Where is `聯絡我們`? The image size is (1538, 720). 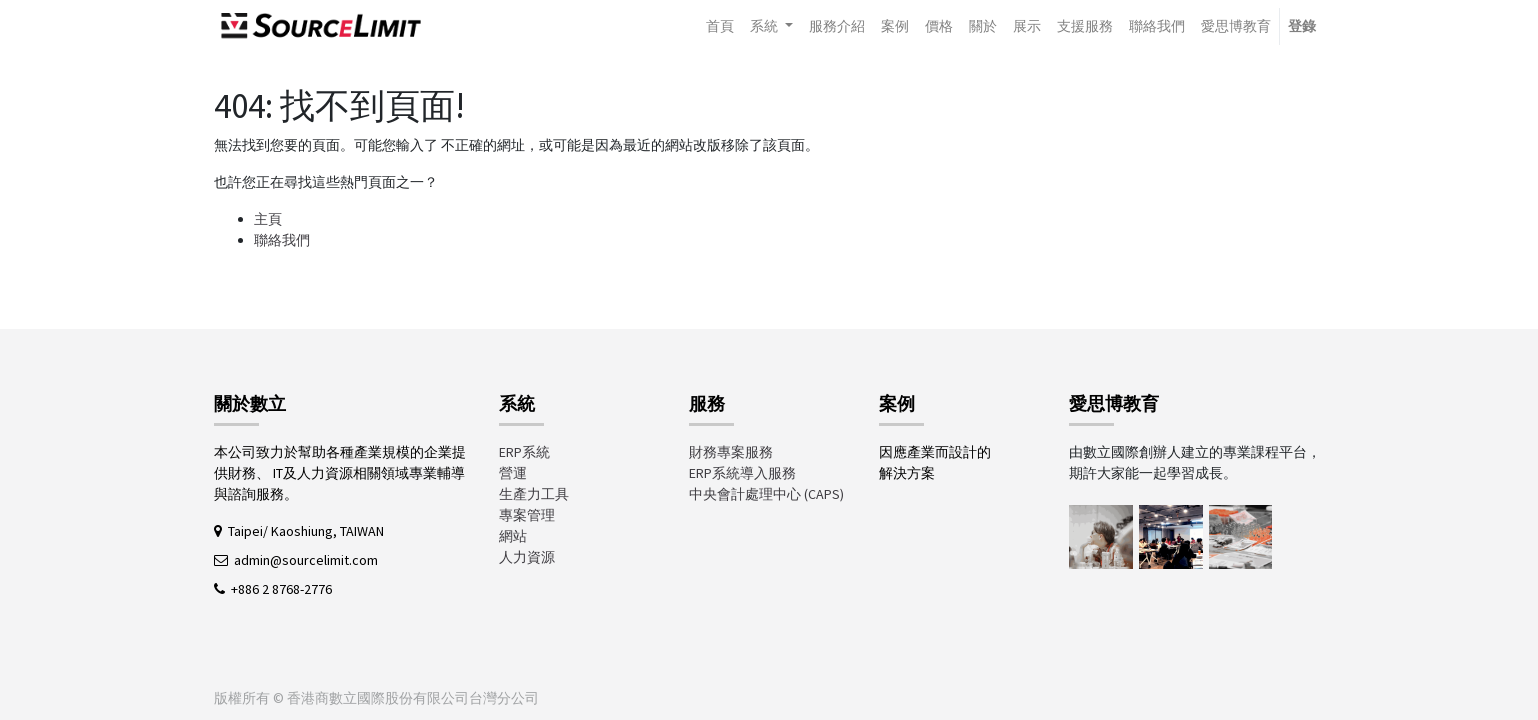
聯絡我們 is located at coordinates (282, 240).